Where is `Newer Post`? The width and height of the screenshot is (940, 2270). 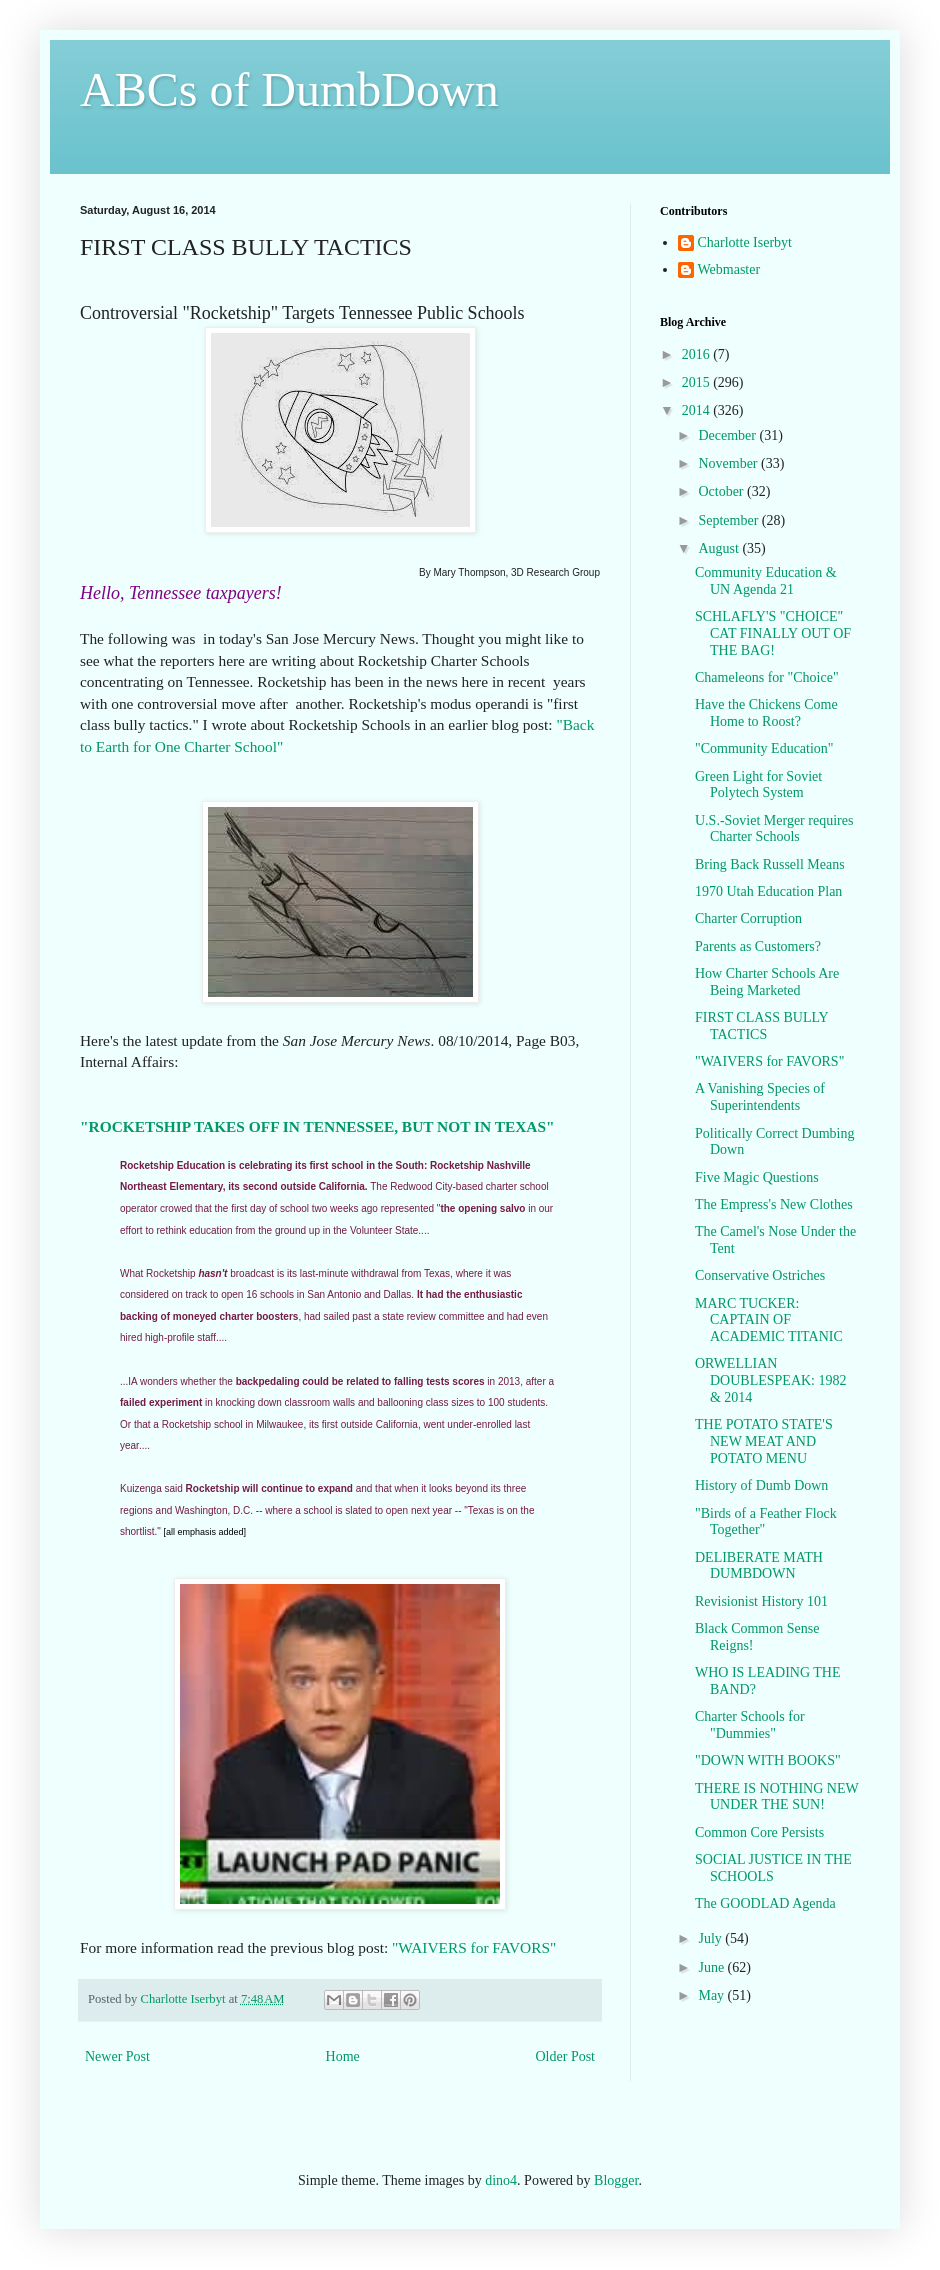
Newer Post is located at coordinates (117, 2056).